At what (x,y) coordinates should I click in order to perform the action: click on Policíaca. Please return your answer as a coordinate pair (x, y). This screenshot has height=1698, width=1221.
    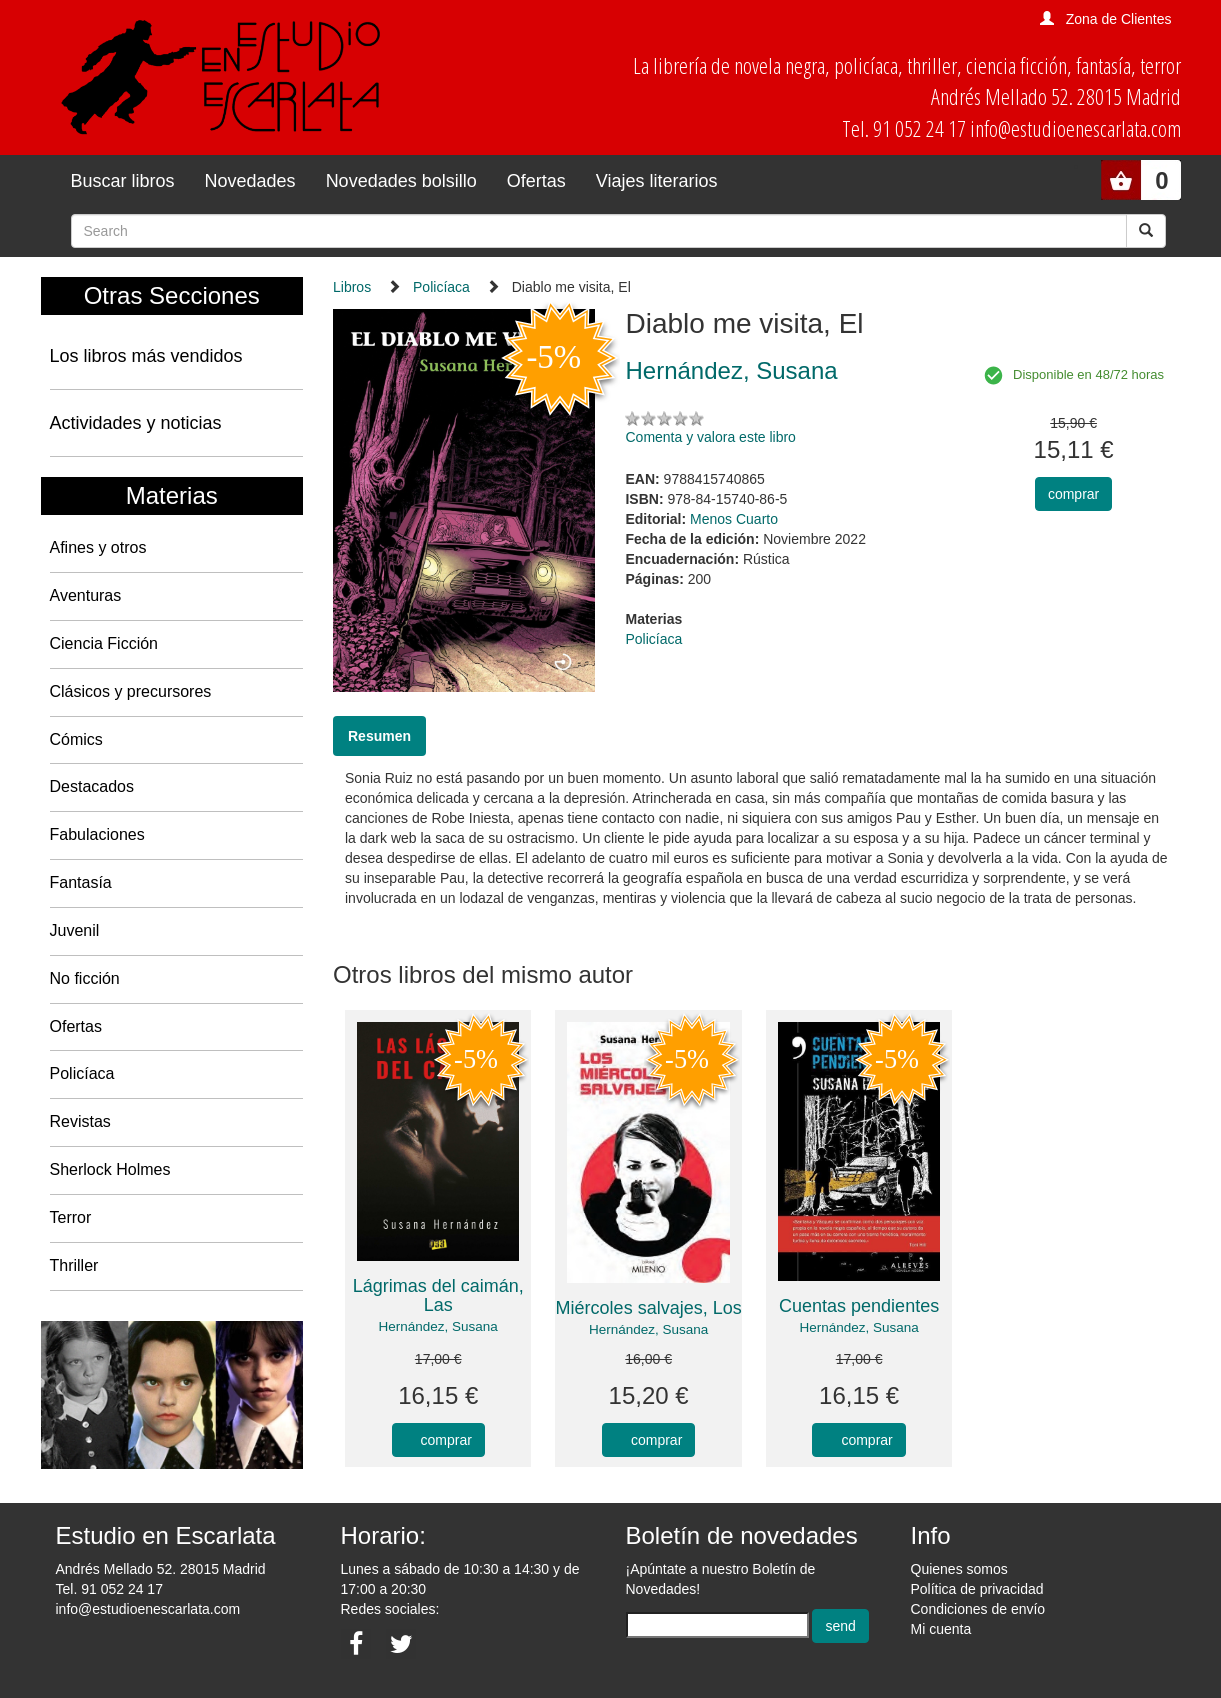
    Looking at the image, I should click on (82, 1073).